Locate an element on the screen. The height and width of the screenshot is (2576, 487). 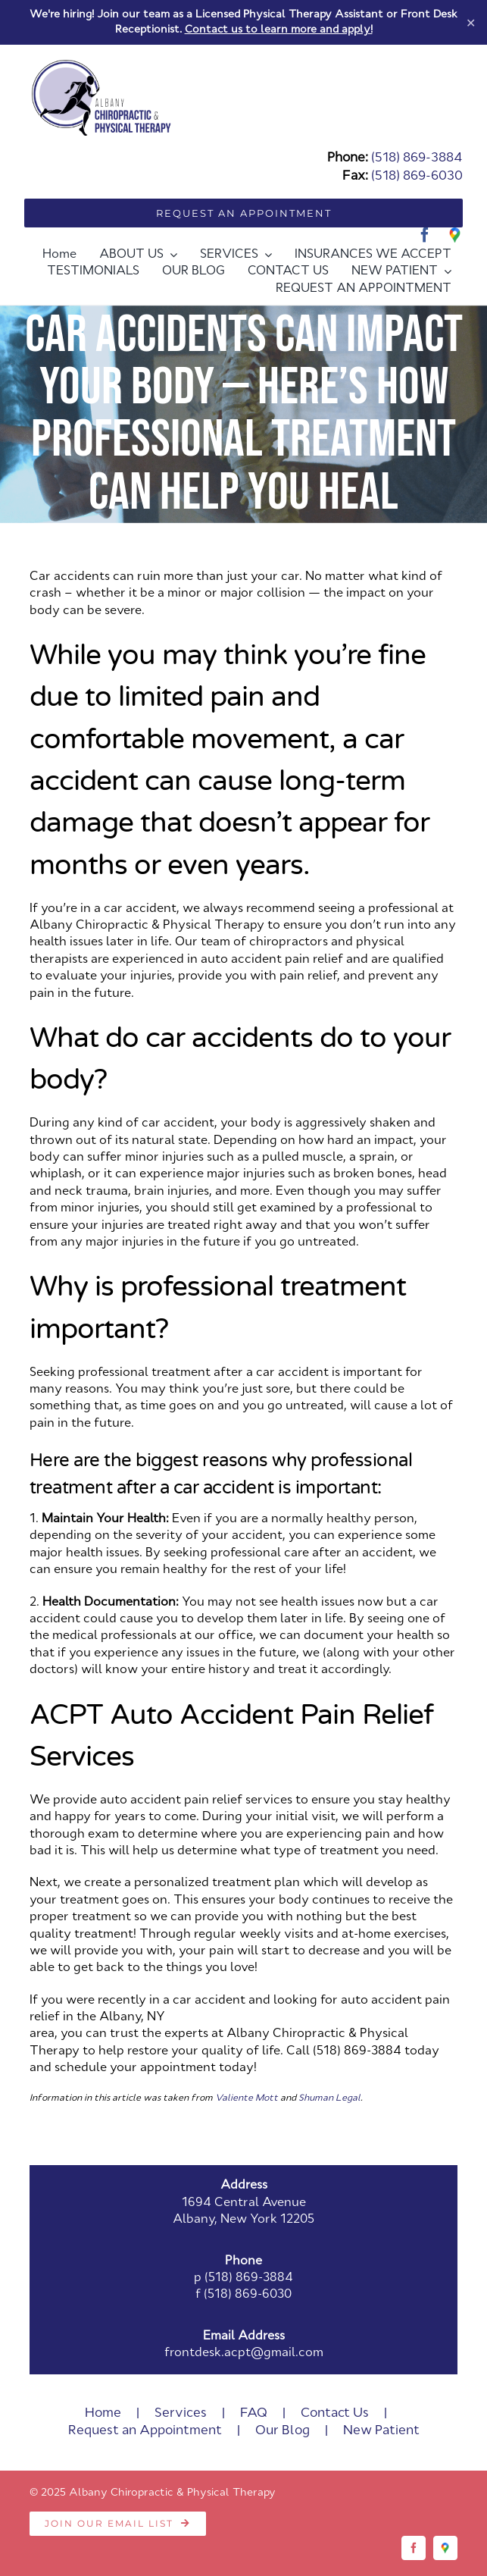
Contact Us is located at coordinates (335, 2413).